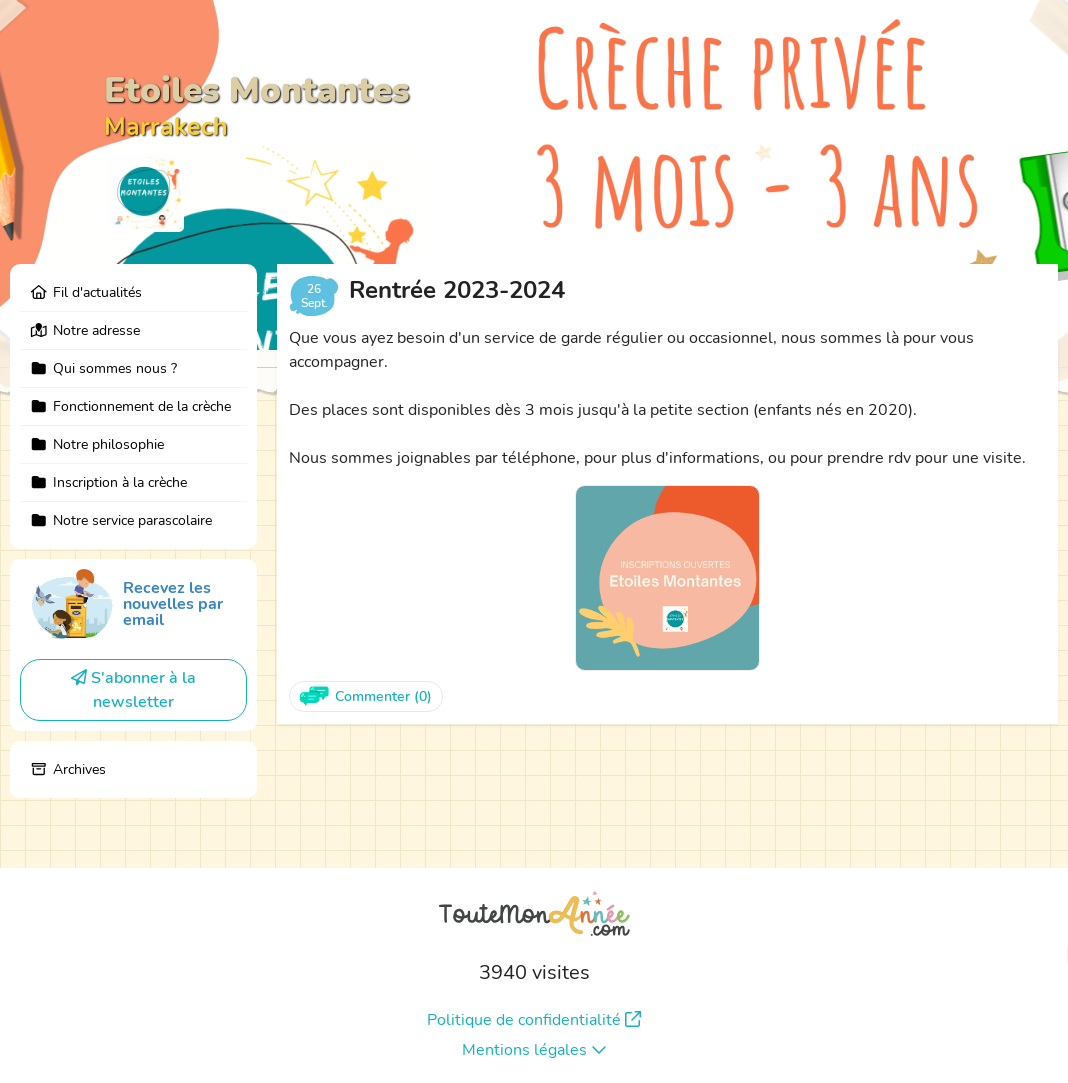  What do you see at coordinates (133, 690) in the screenshot?
I see `S'abonner à la newsletter` at bounding box center [133, 690].